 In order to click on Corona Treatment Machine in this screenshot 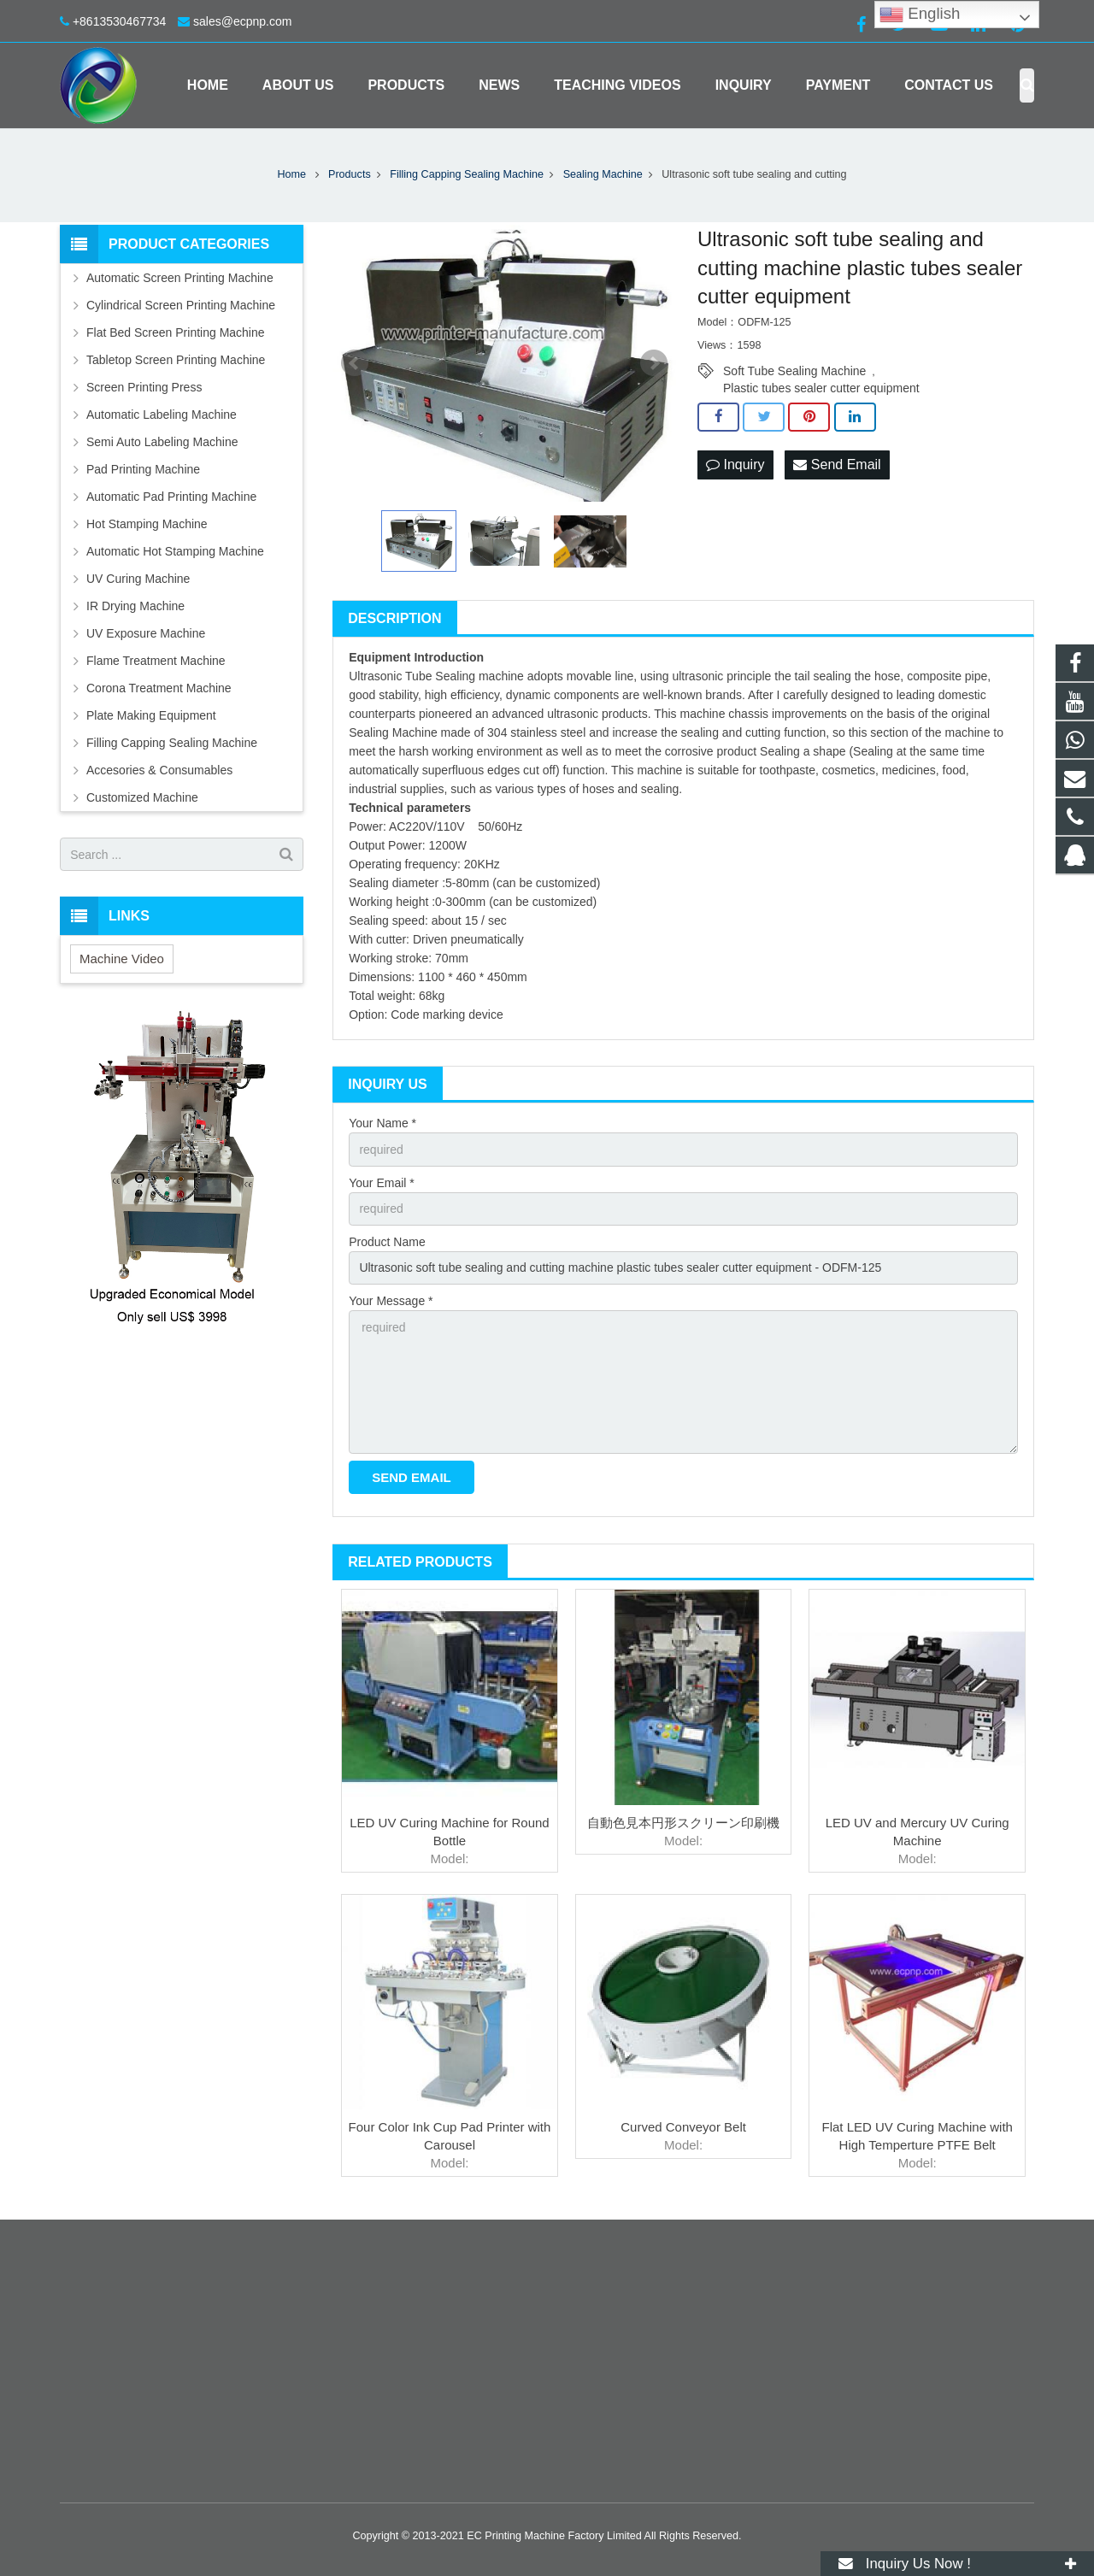, I will do `click(159, 688)`.